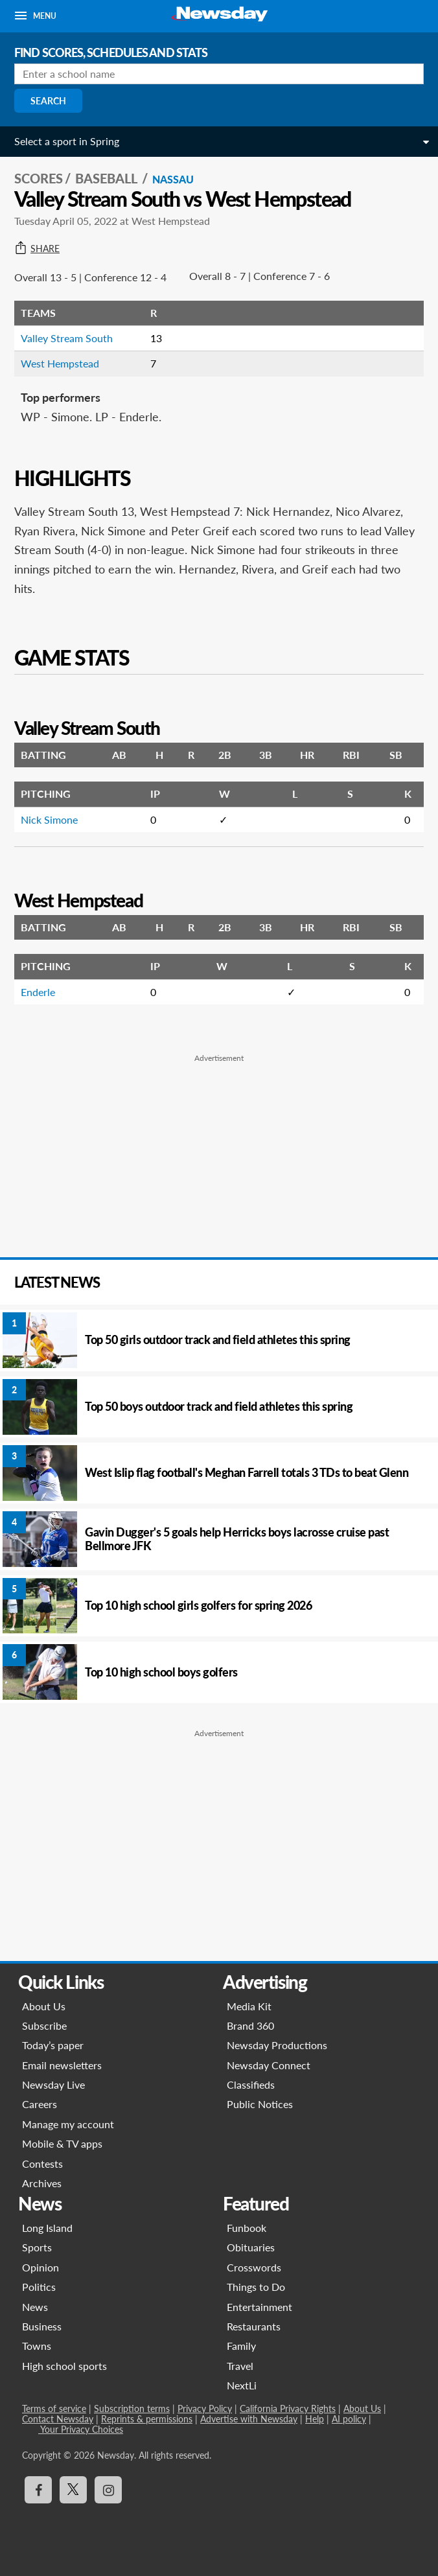 This screenshot has width=438, height=2576. Describe the element at coordinates (38, 178) in the screenshot. I see `SCORES` at that location.